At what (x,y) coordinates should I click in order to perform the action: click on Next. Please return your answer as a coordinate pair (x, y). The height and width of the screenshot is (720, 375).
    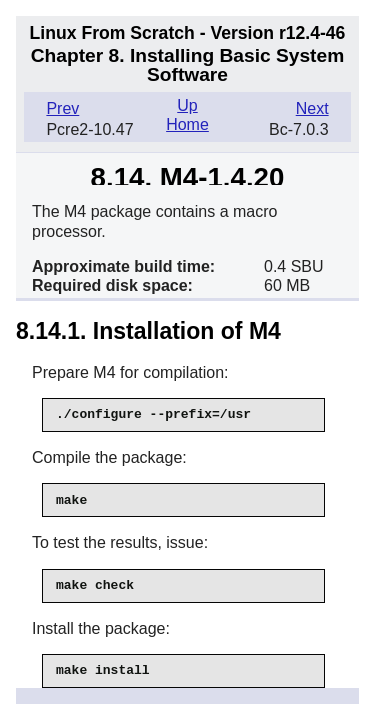
    Looking at the image, I should click on (312, 108).